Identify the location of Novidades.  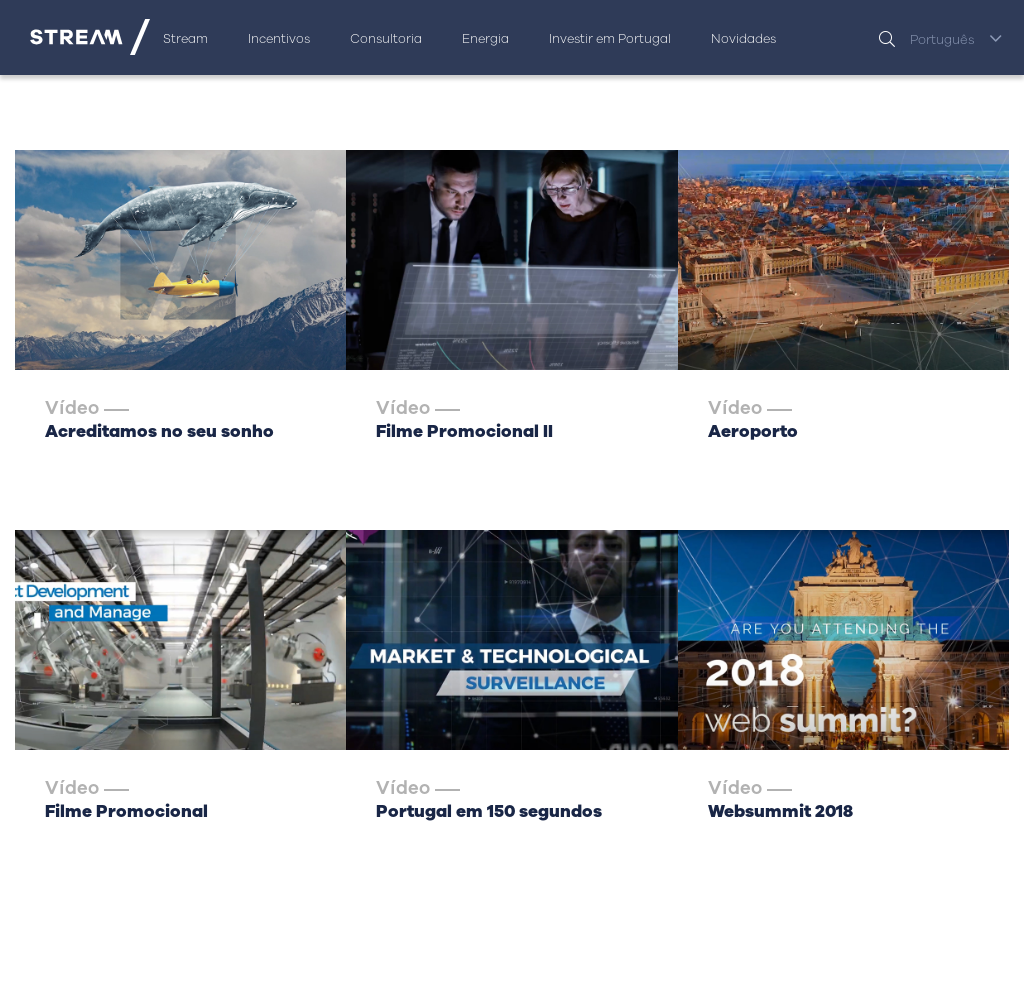
(743, 38).